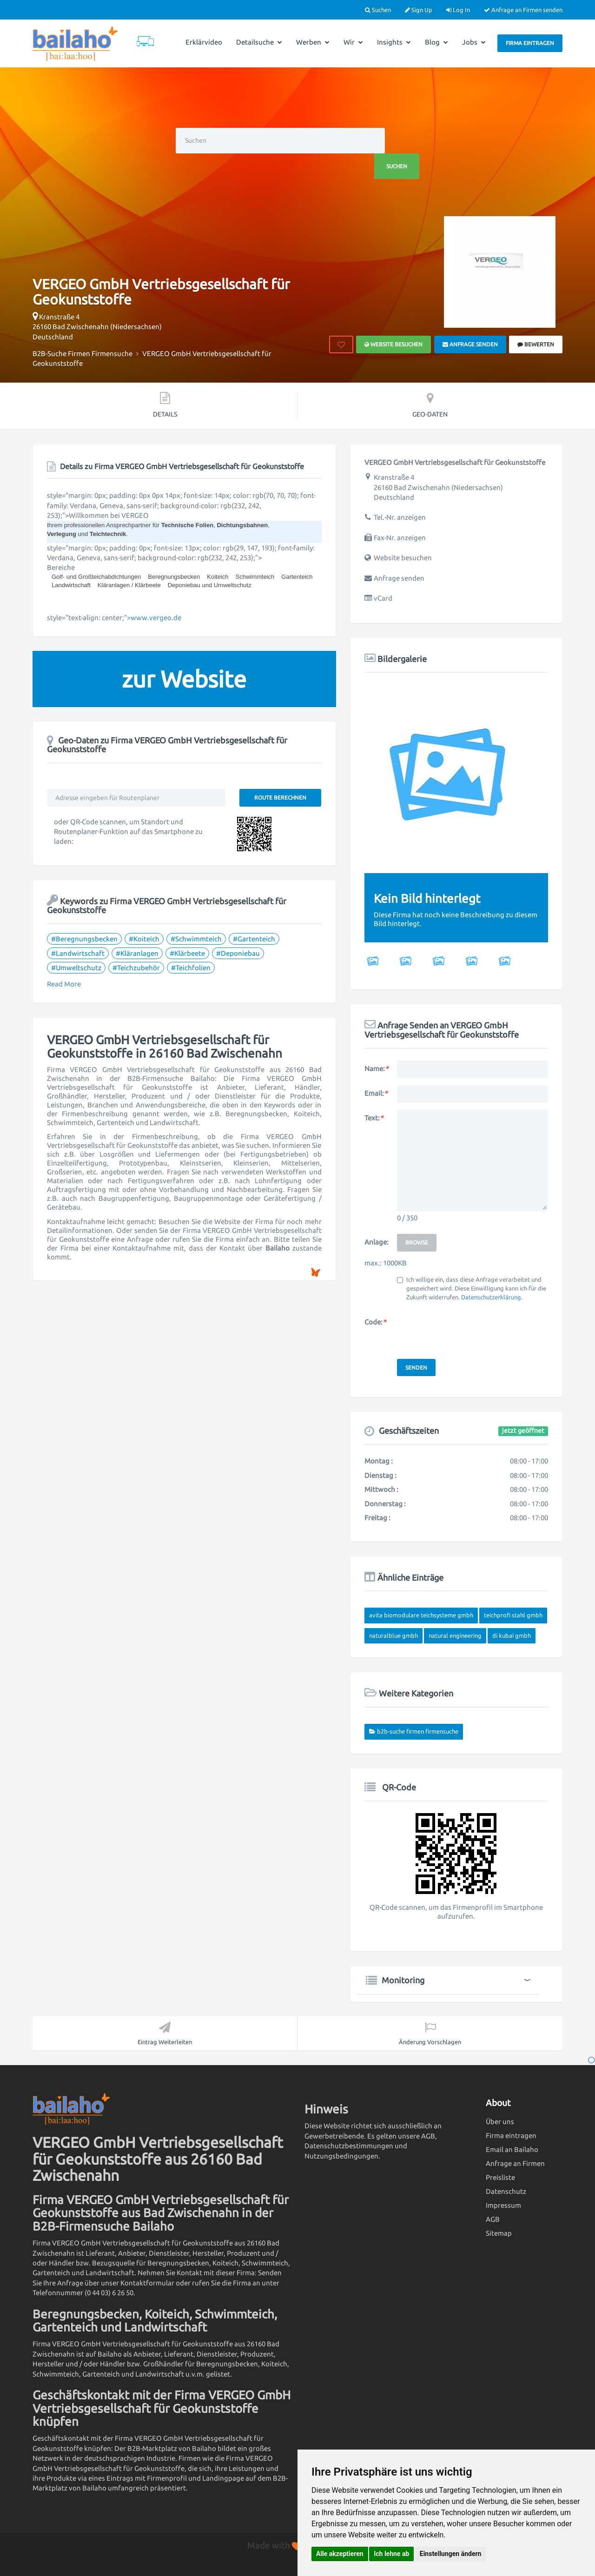 Image resolution: width=595 pixels, height=2576 pixels. What do you see at coordinates (503, 2205) in the screenshot?
I see `Impressum` at bounding box center [503, 2205].